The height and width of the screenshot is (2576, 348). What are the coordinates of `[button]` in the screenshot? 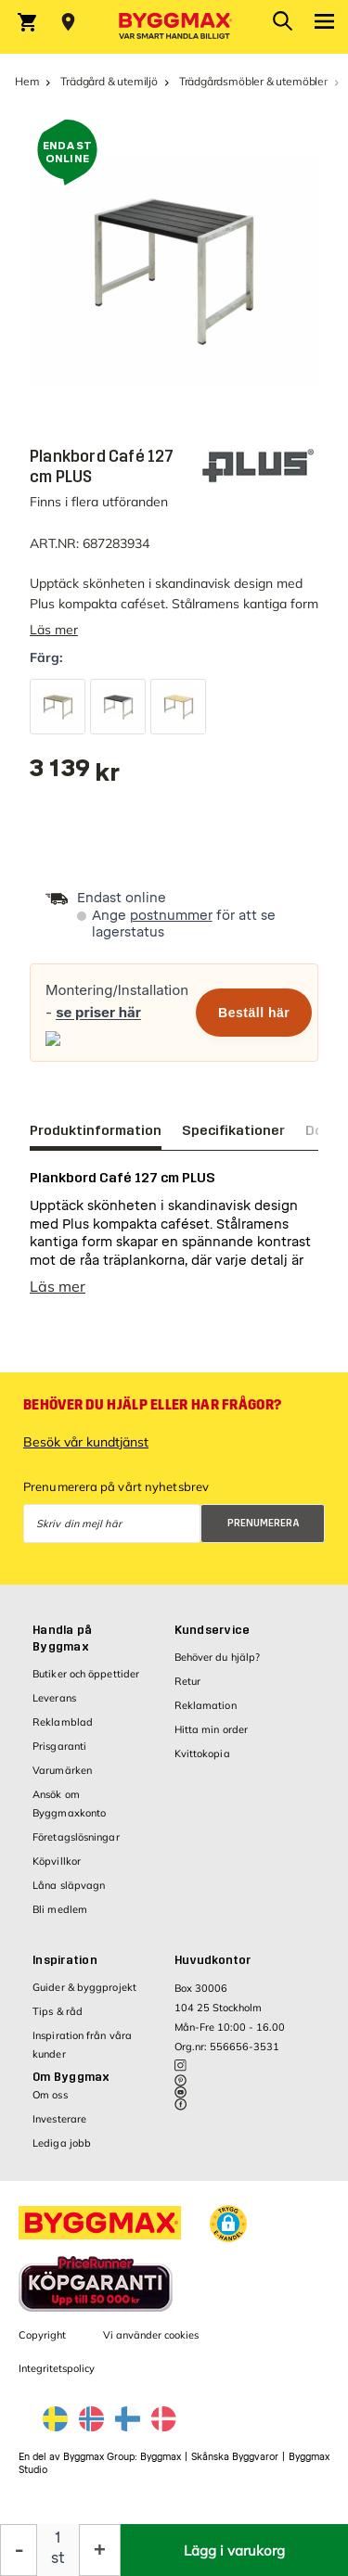 It's located at (228, 2223).